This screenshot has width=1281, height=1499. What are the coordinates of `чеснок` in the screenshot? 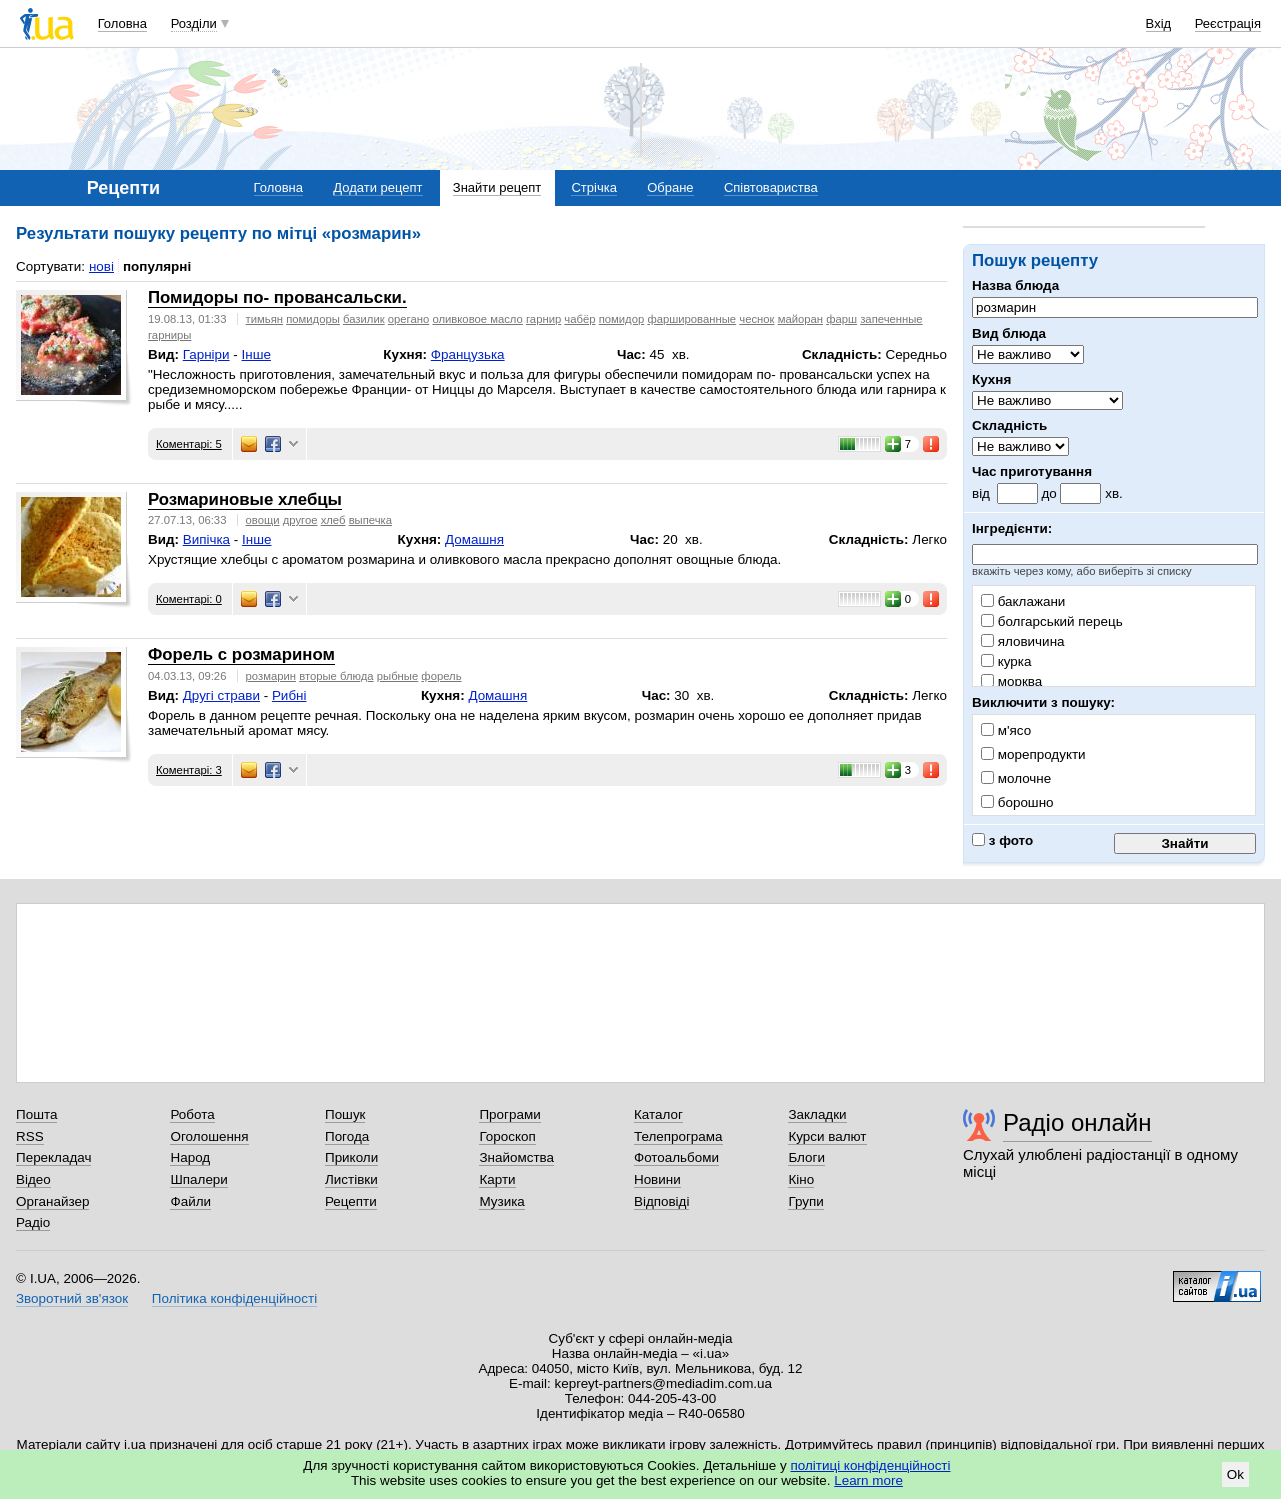 It's located at (756, 319).